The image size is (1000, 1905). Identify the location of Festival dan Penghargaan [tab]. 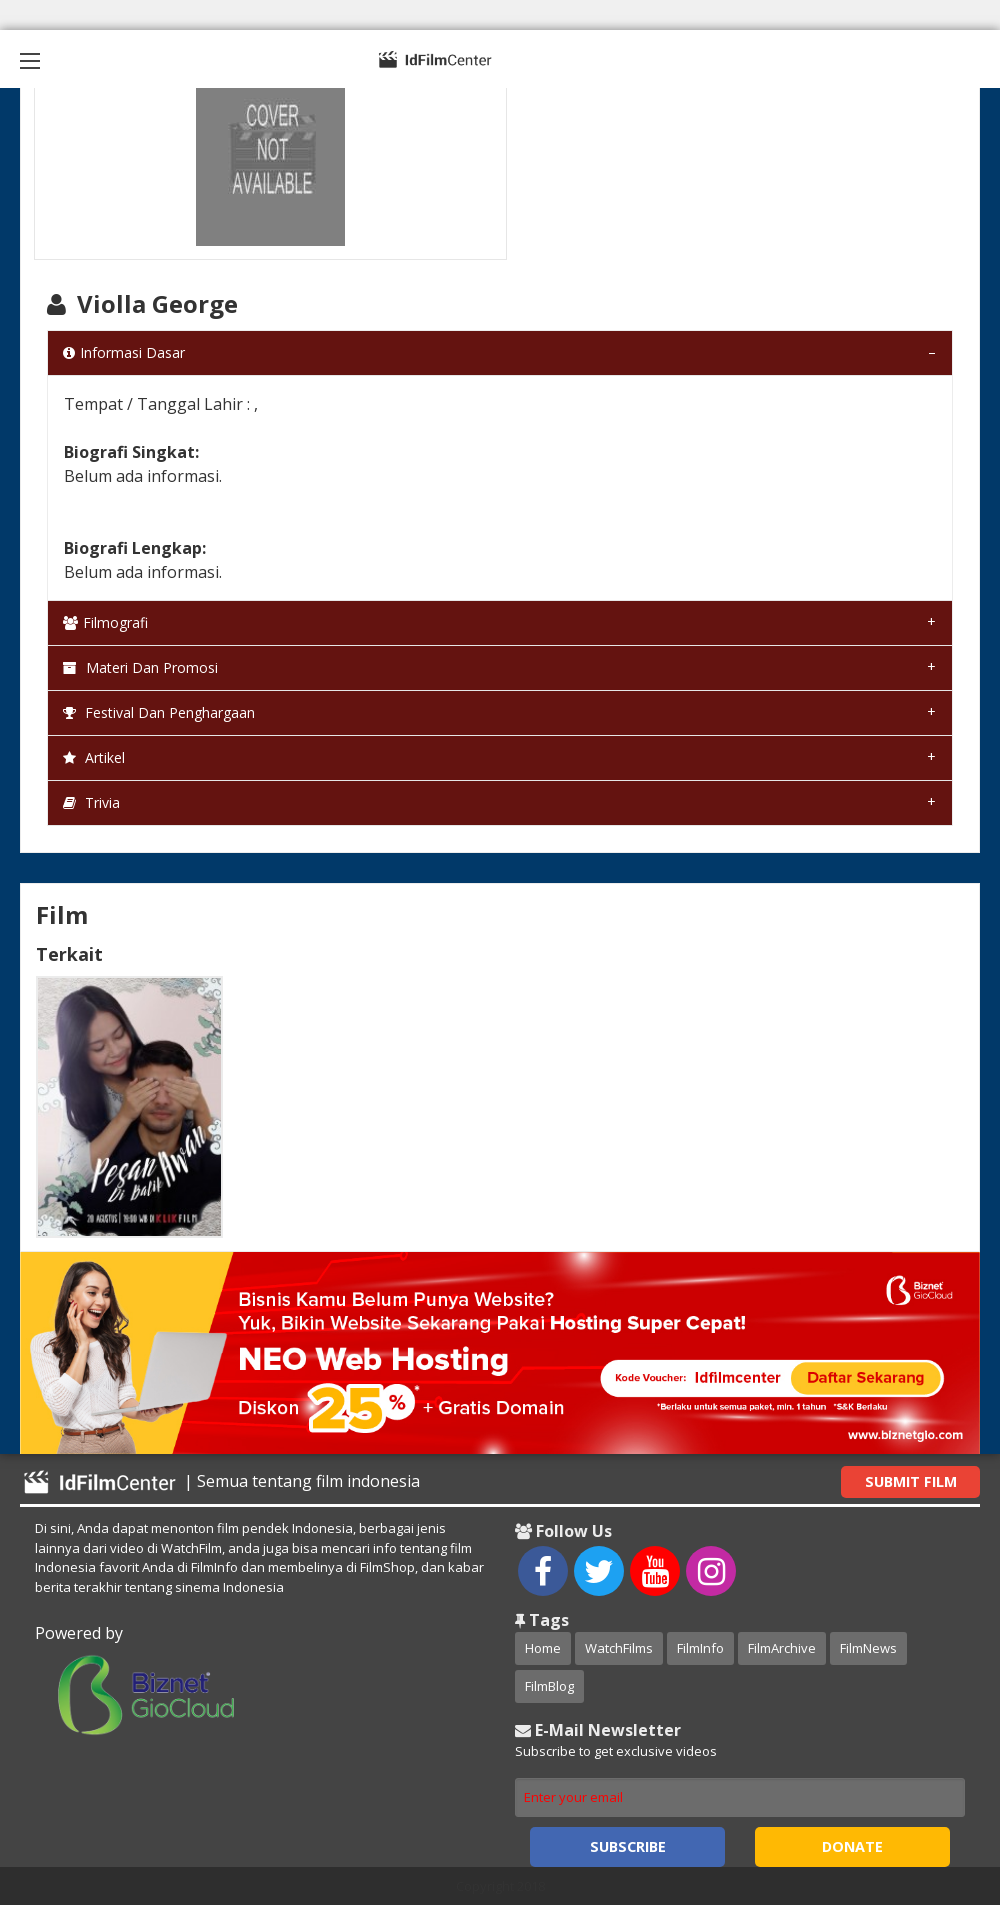
(159, 712).